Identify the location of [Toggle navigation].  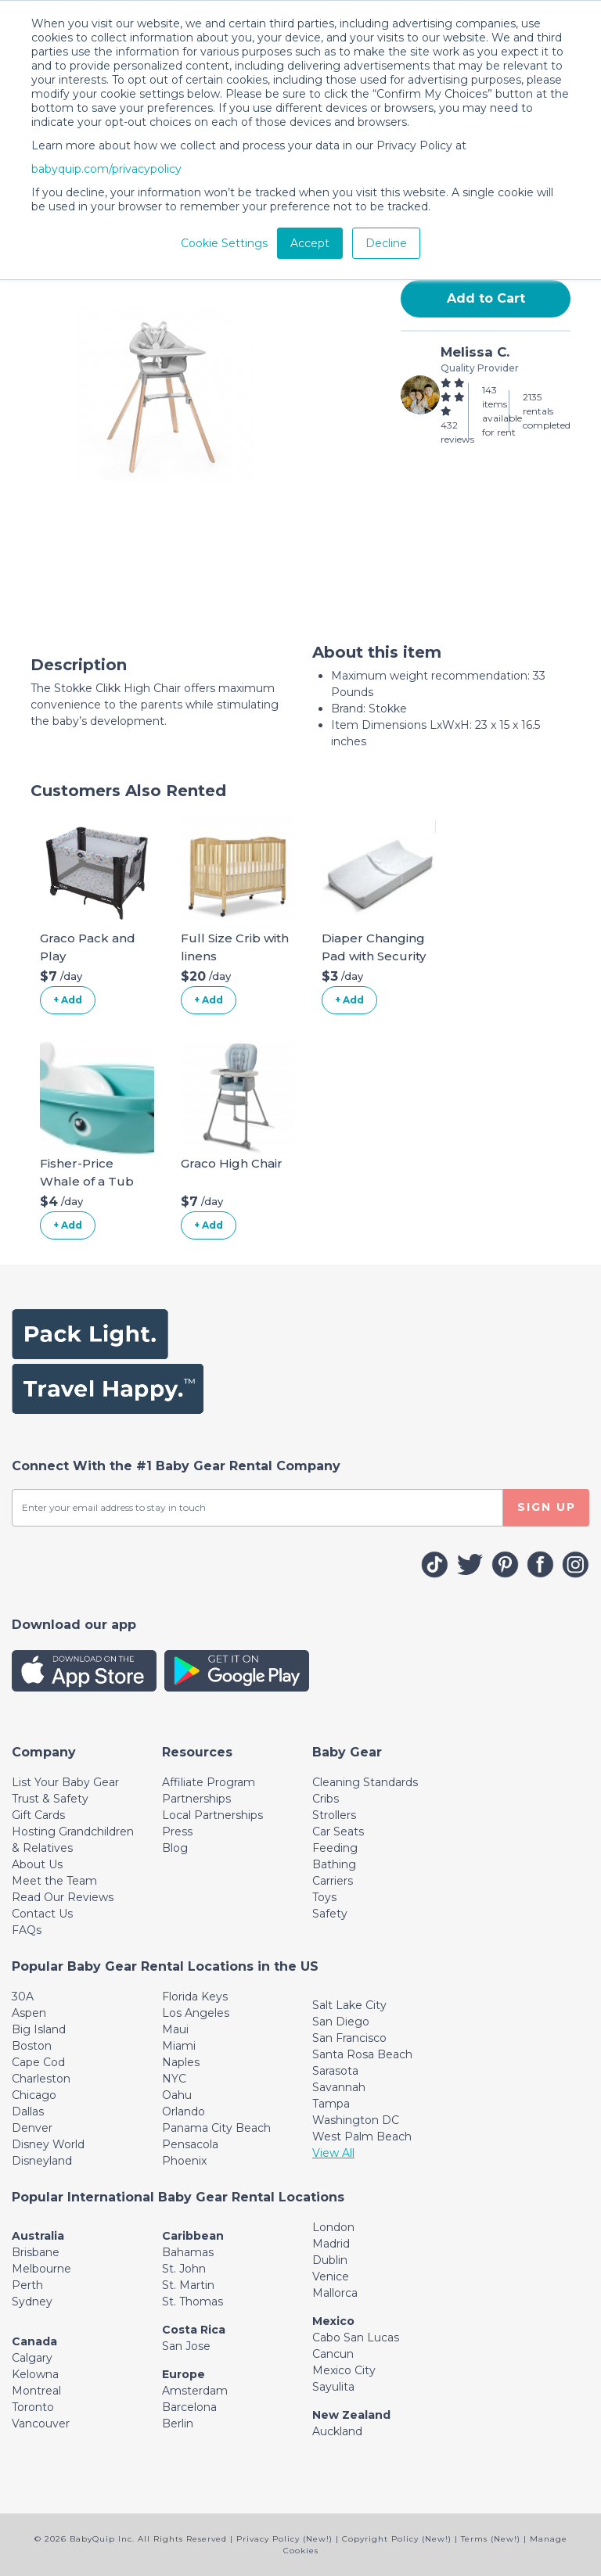
(44, 1752).